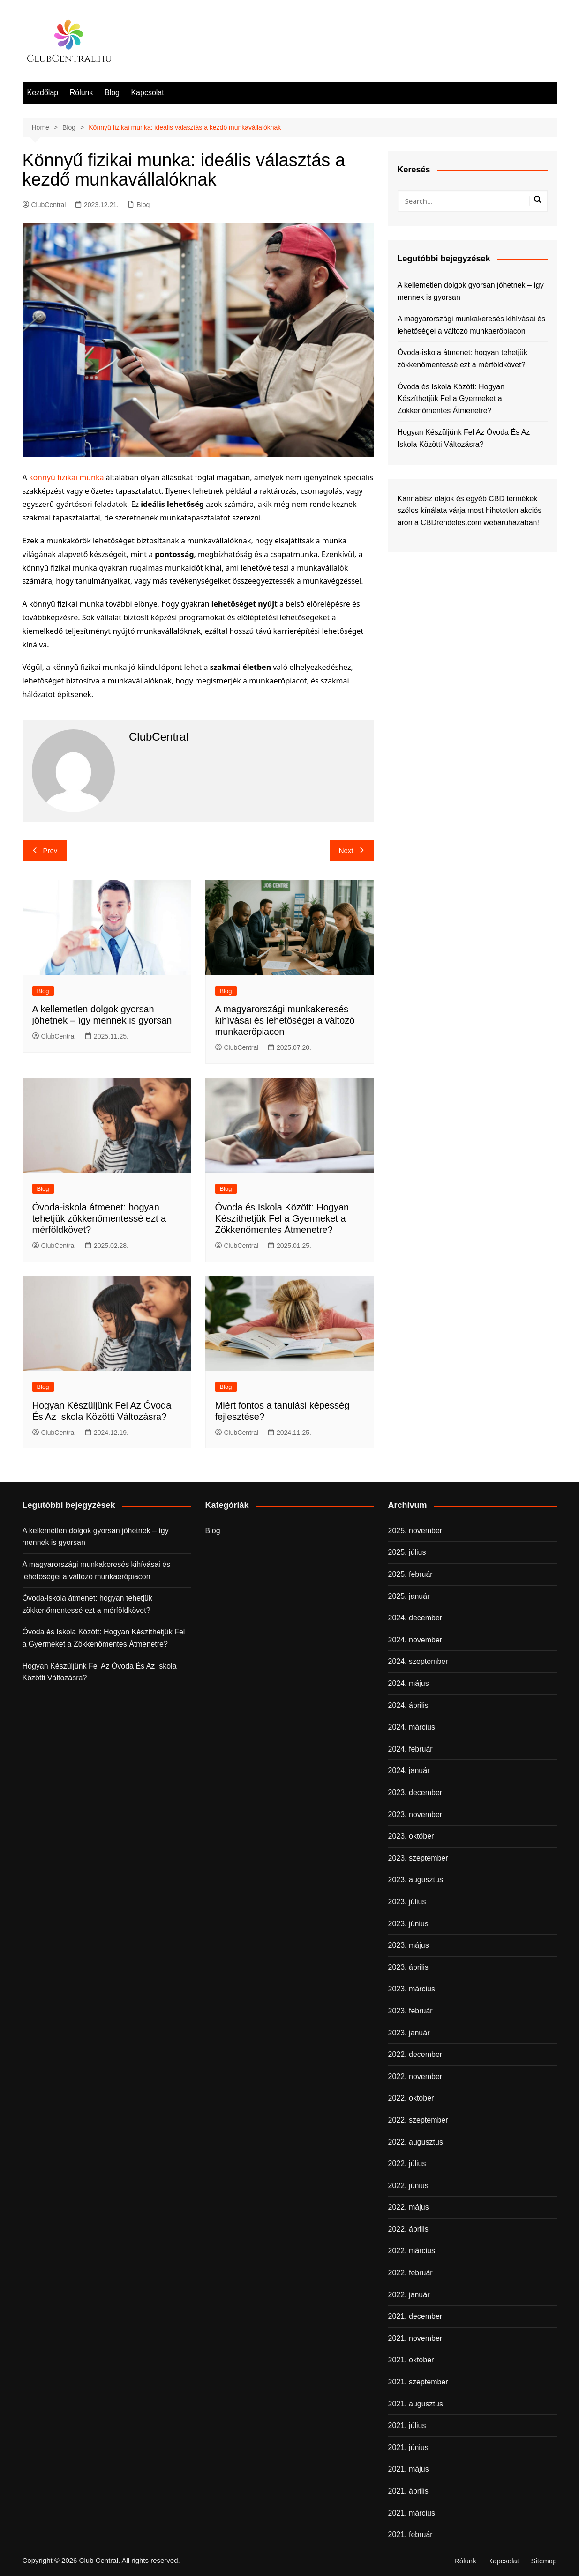 The image size is (579, 2576). I want to click on Sitemap, so click(543, 2561).